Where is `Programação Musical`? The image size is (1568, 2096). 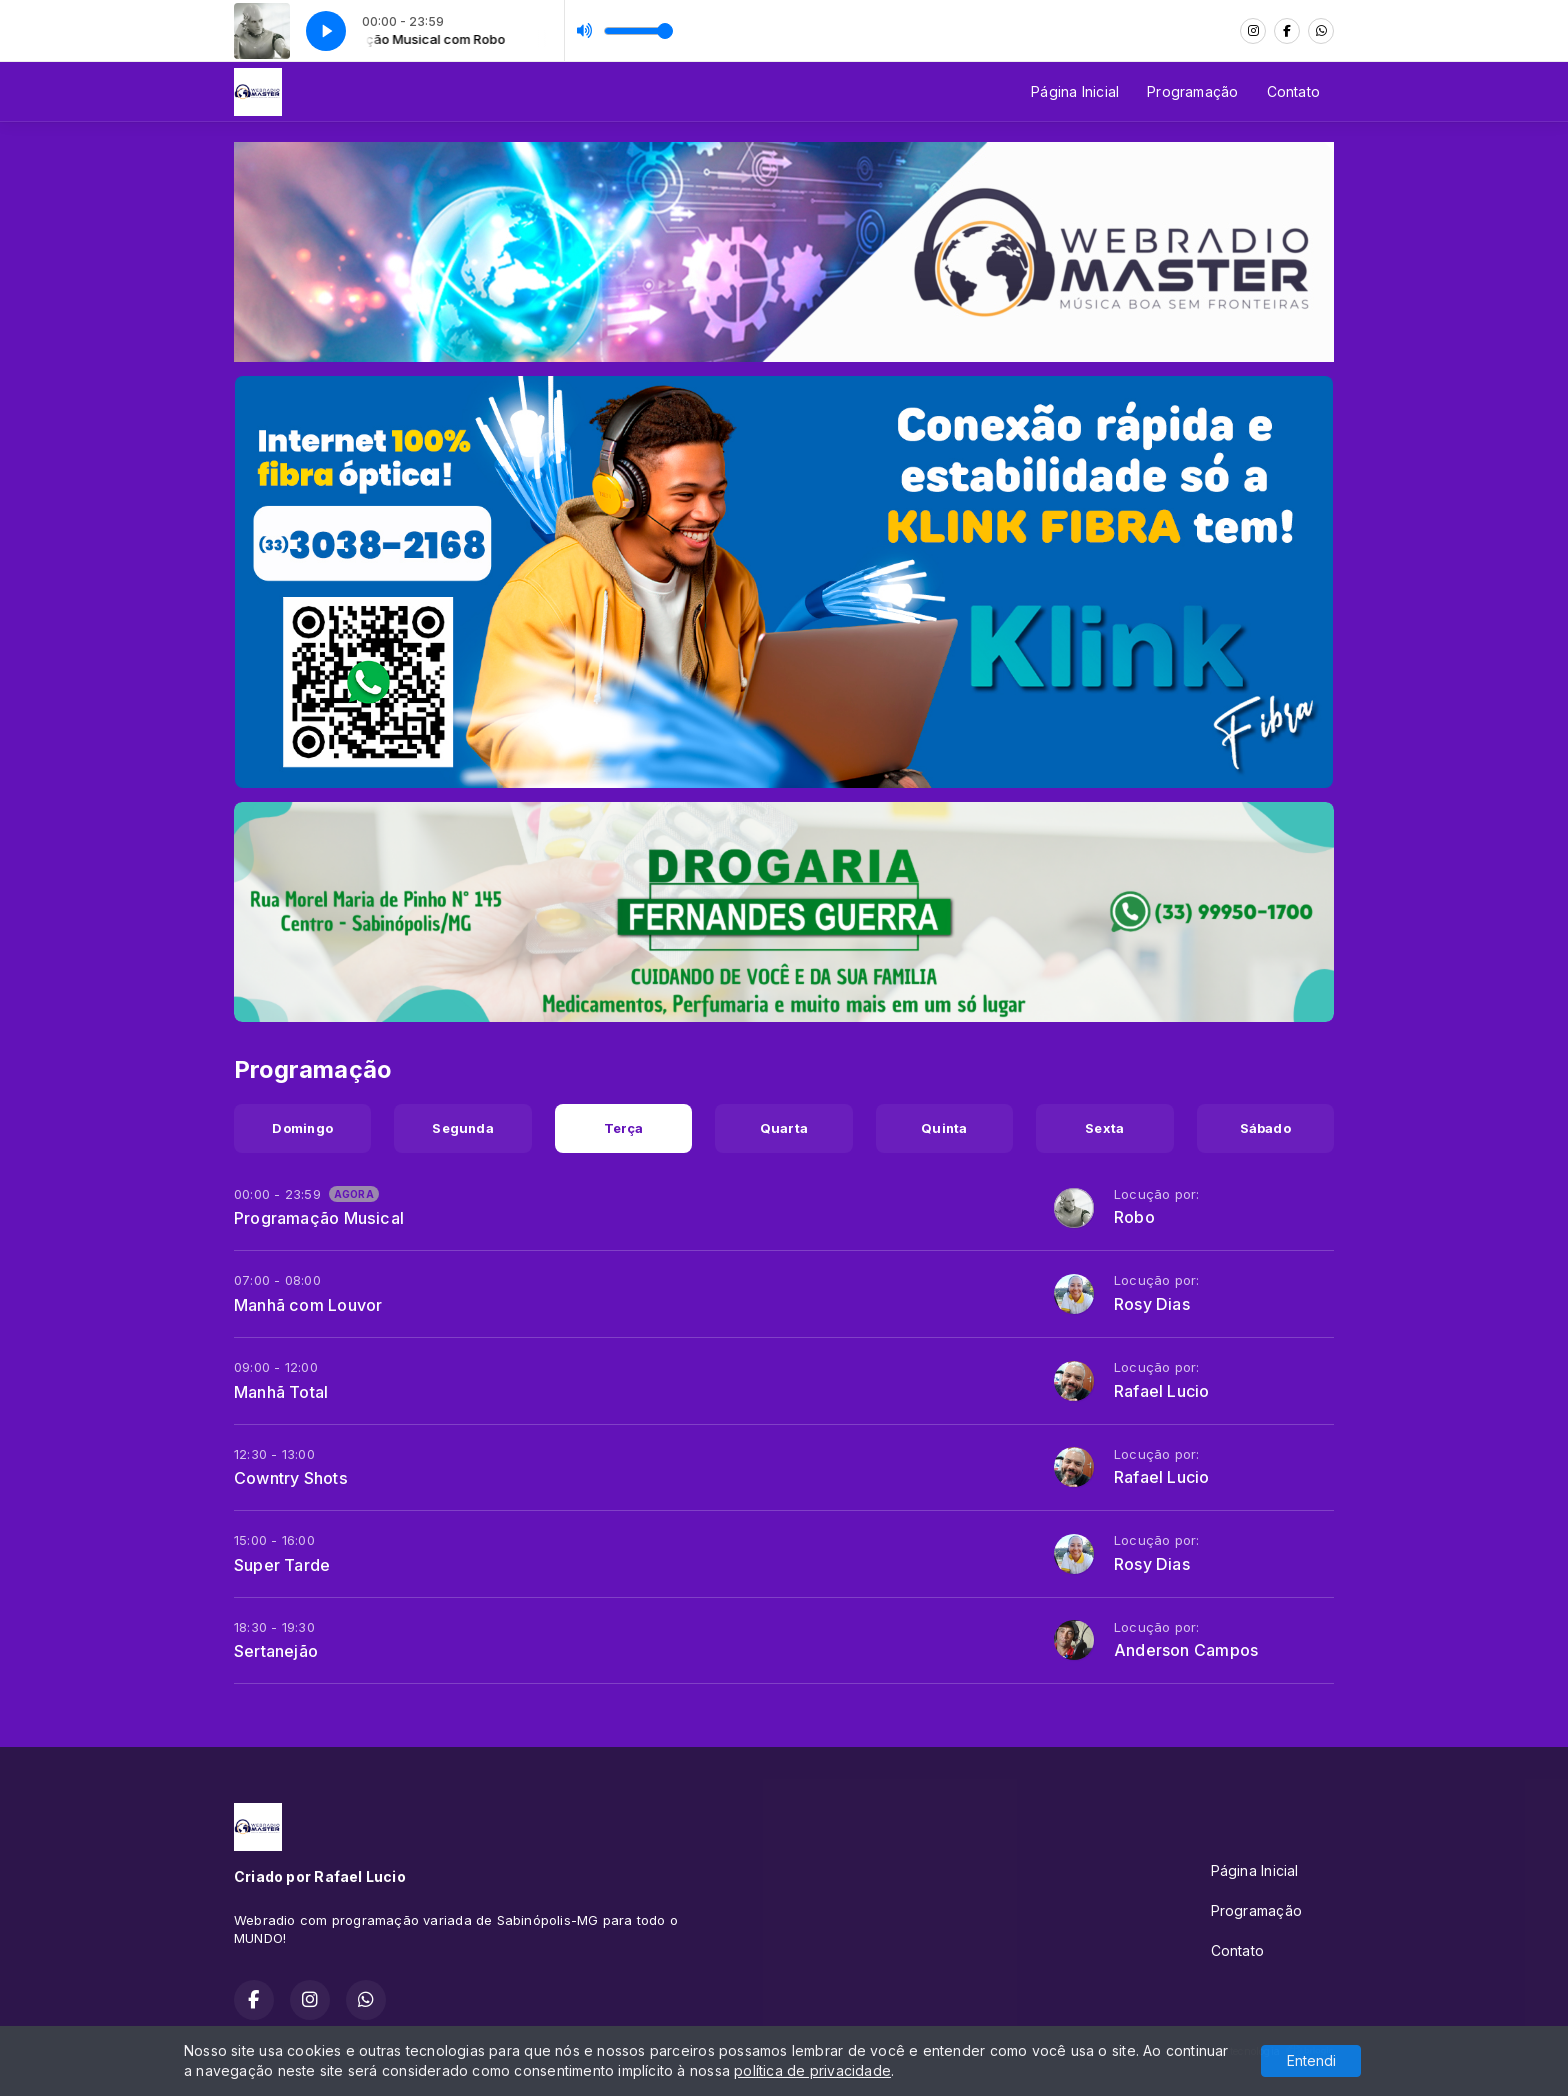
Programação Musical is located at coordinates (319, 1218).